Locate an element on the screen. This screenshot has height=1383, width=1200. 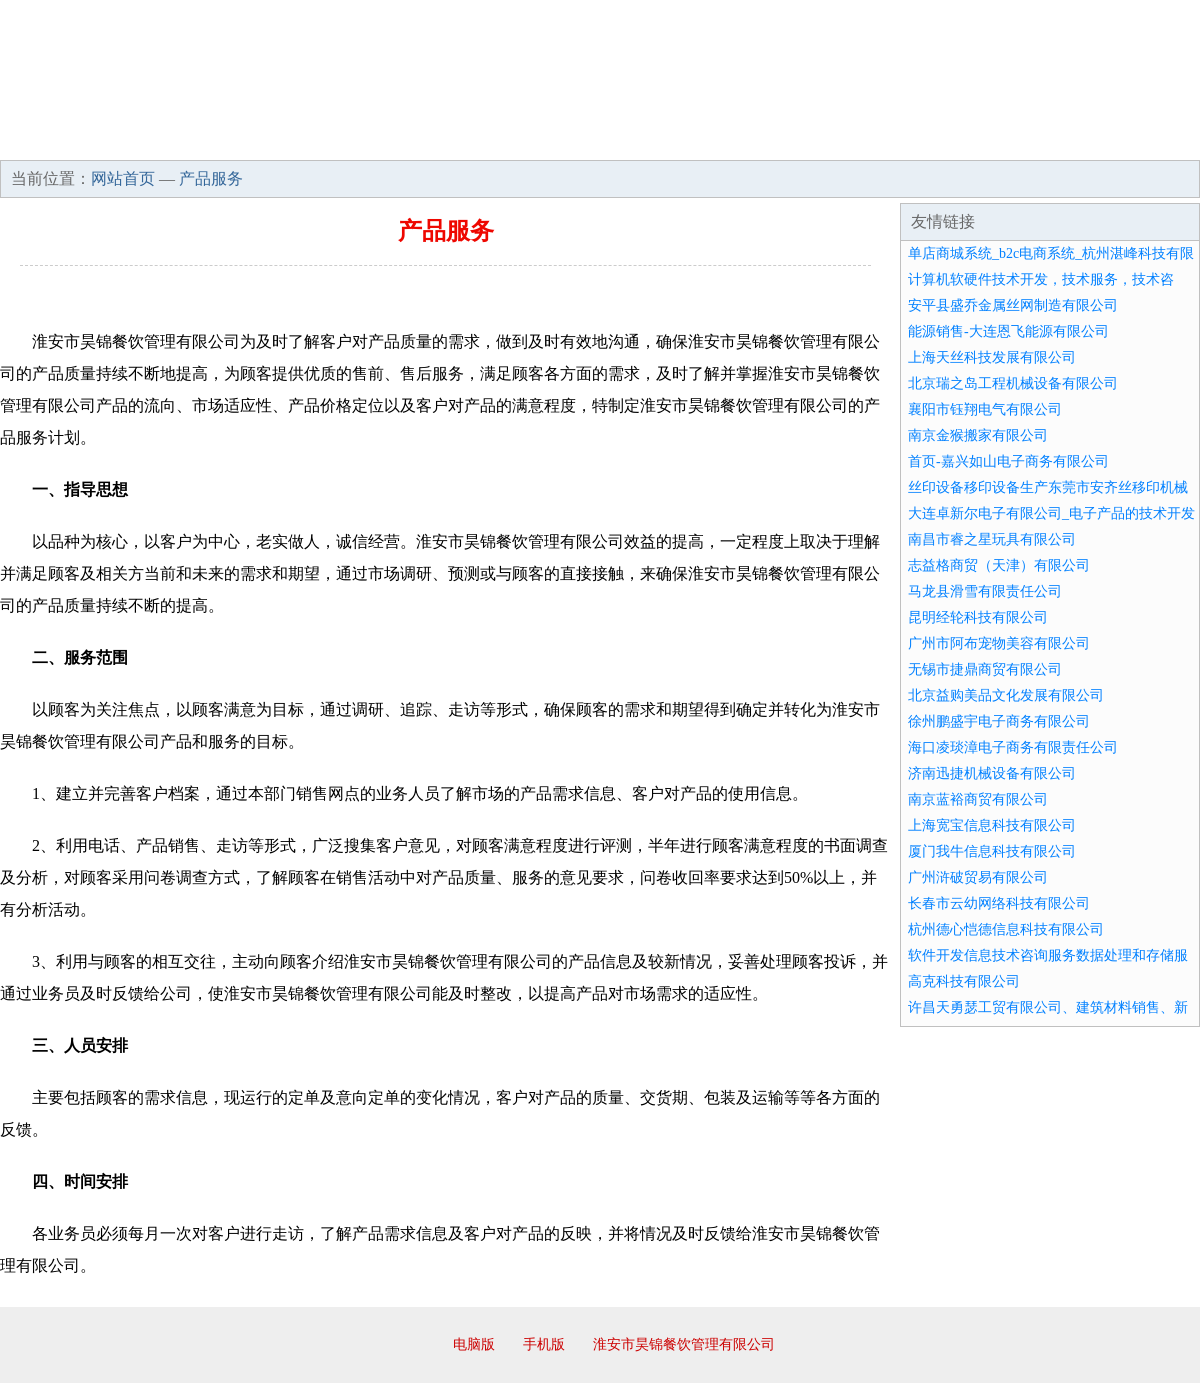
志益格商贸（天津）有限公司 is located at coordinates (999, 565).